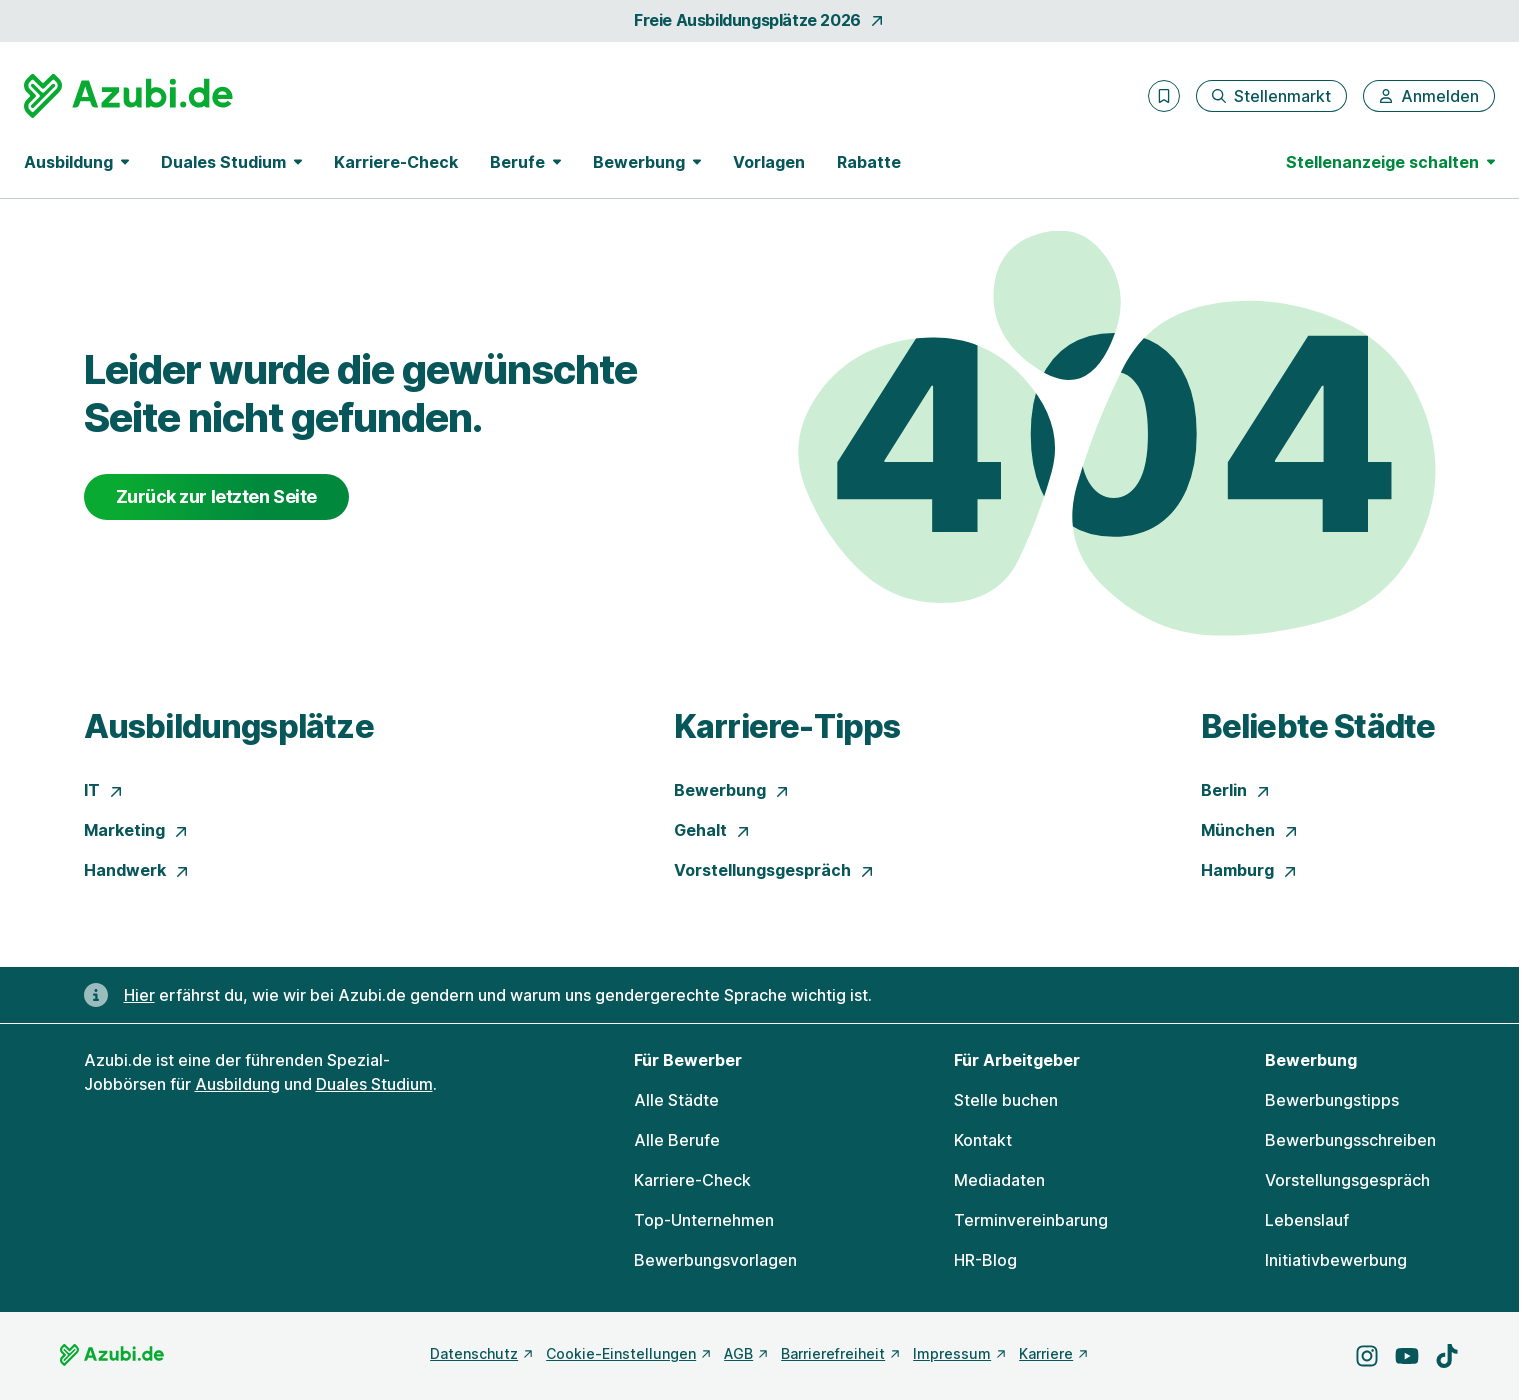  Describe the element at coordinates (1350, 1140) in the screenshot. I see `Bewerbungsschreiben` at that location.